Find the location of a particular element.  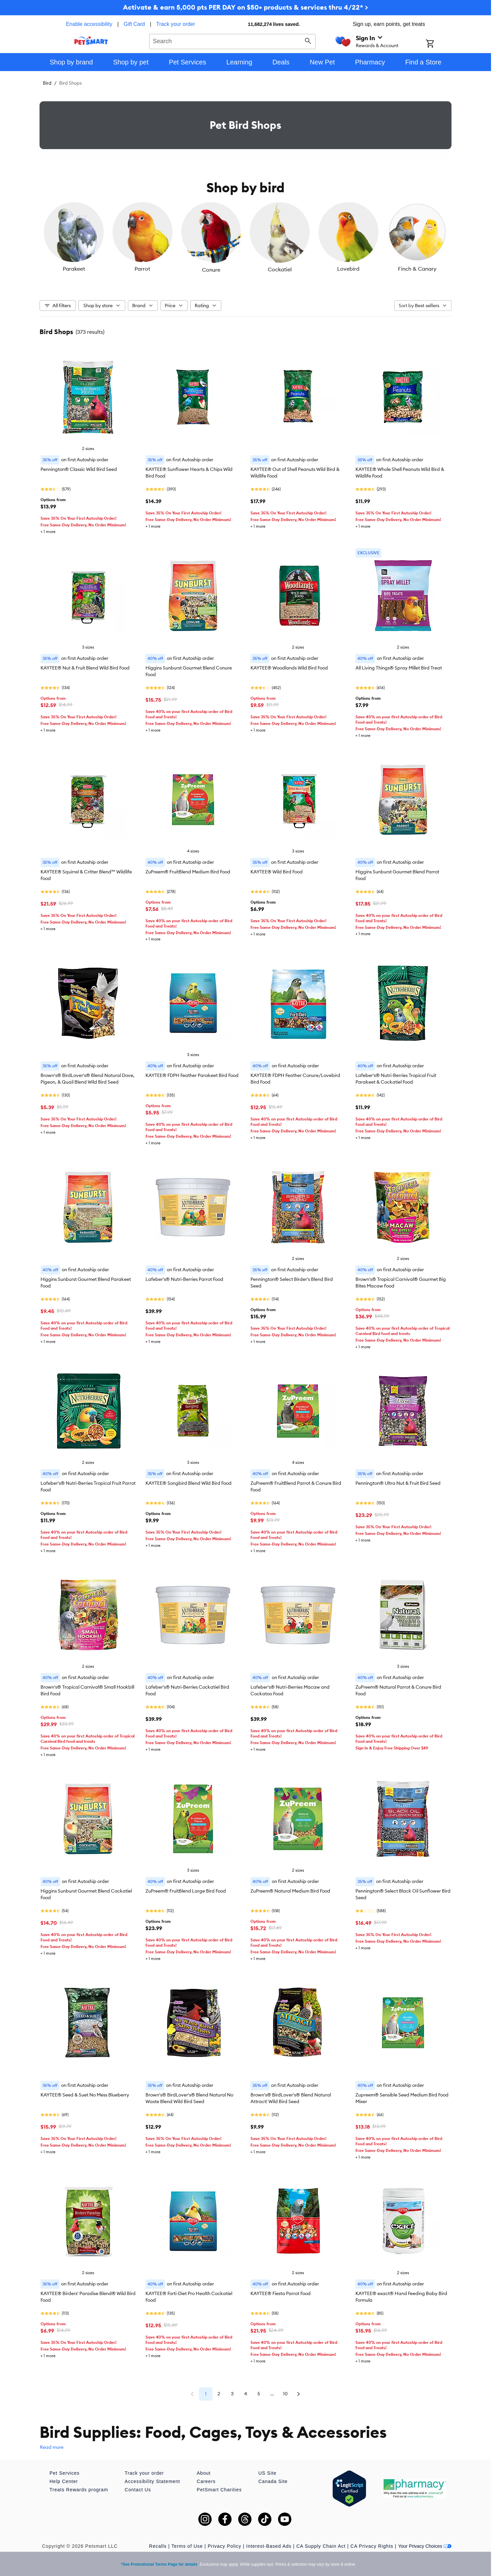

ZuPreem® Natural Medium Bird Food is located at coordinates (290, 1891).